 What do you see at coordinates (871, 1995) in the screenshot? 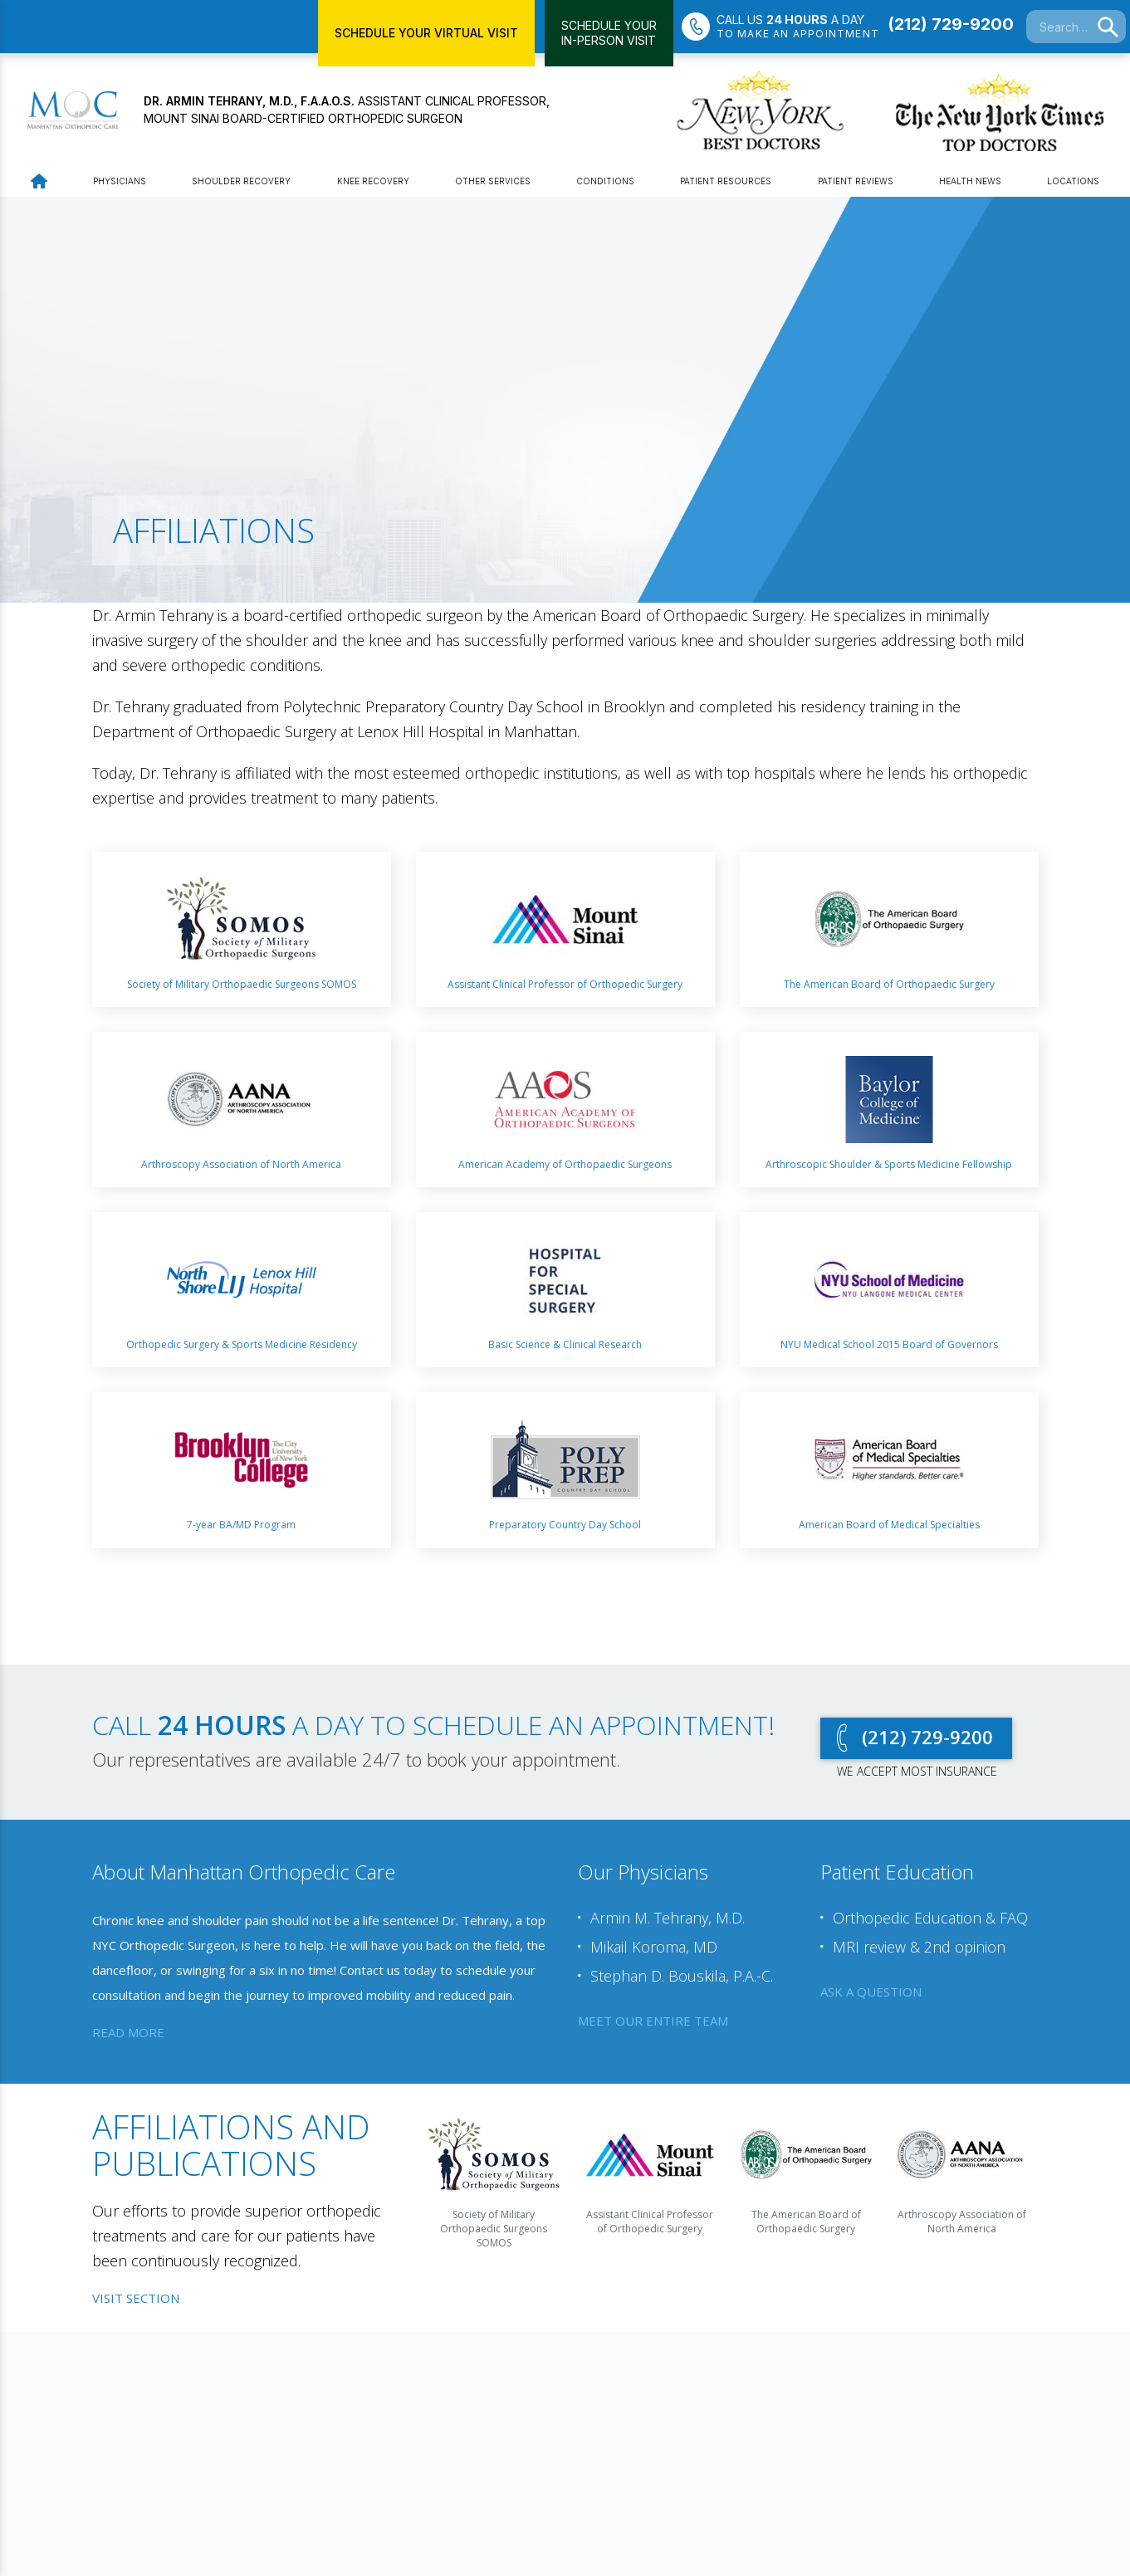
I see `ask a question` at bounding box center [871, 1995].